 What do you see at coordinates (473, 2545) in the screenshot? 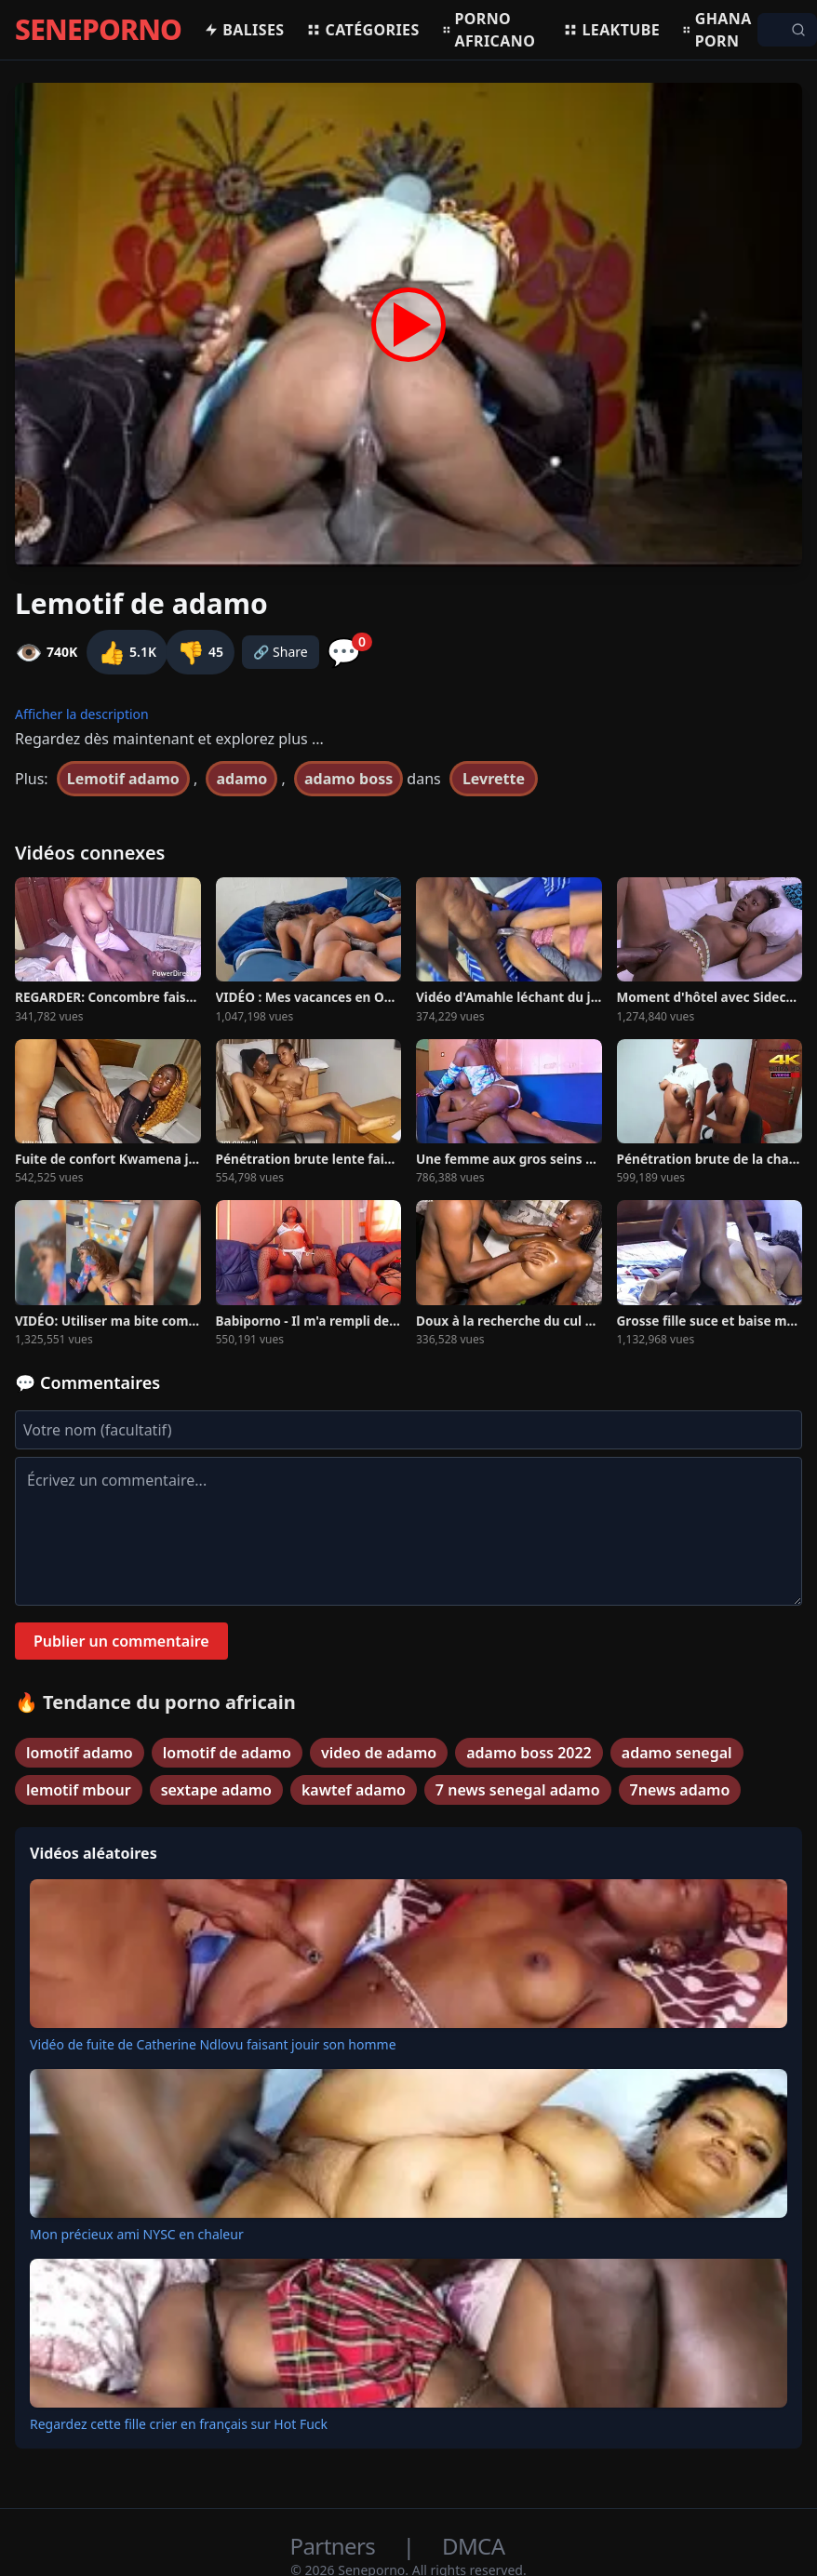
I see `DMCA` at bounding box center [473, 2545].